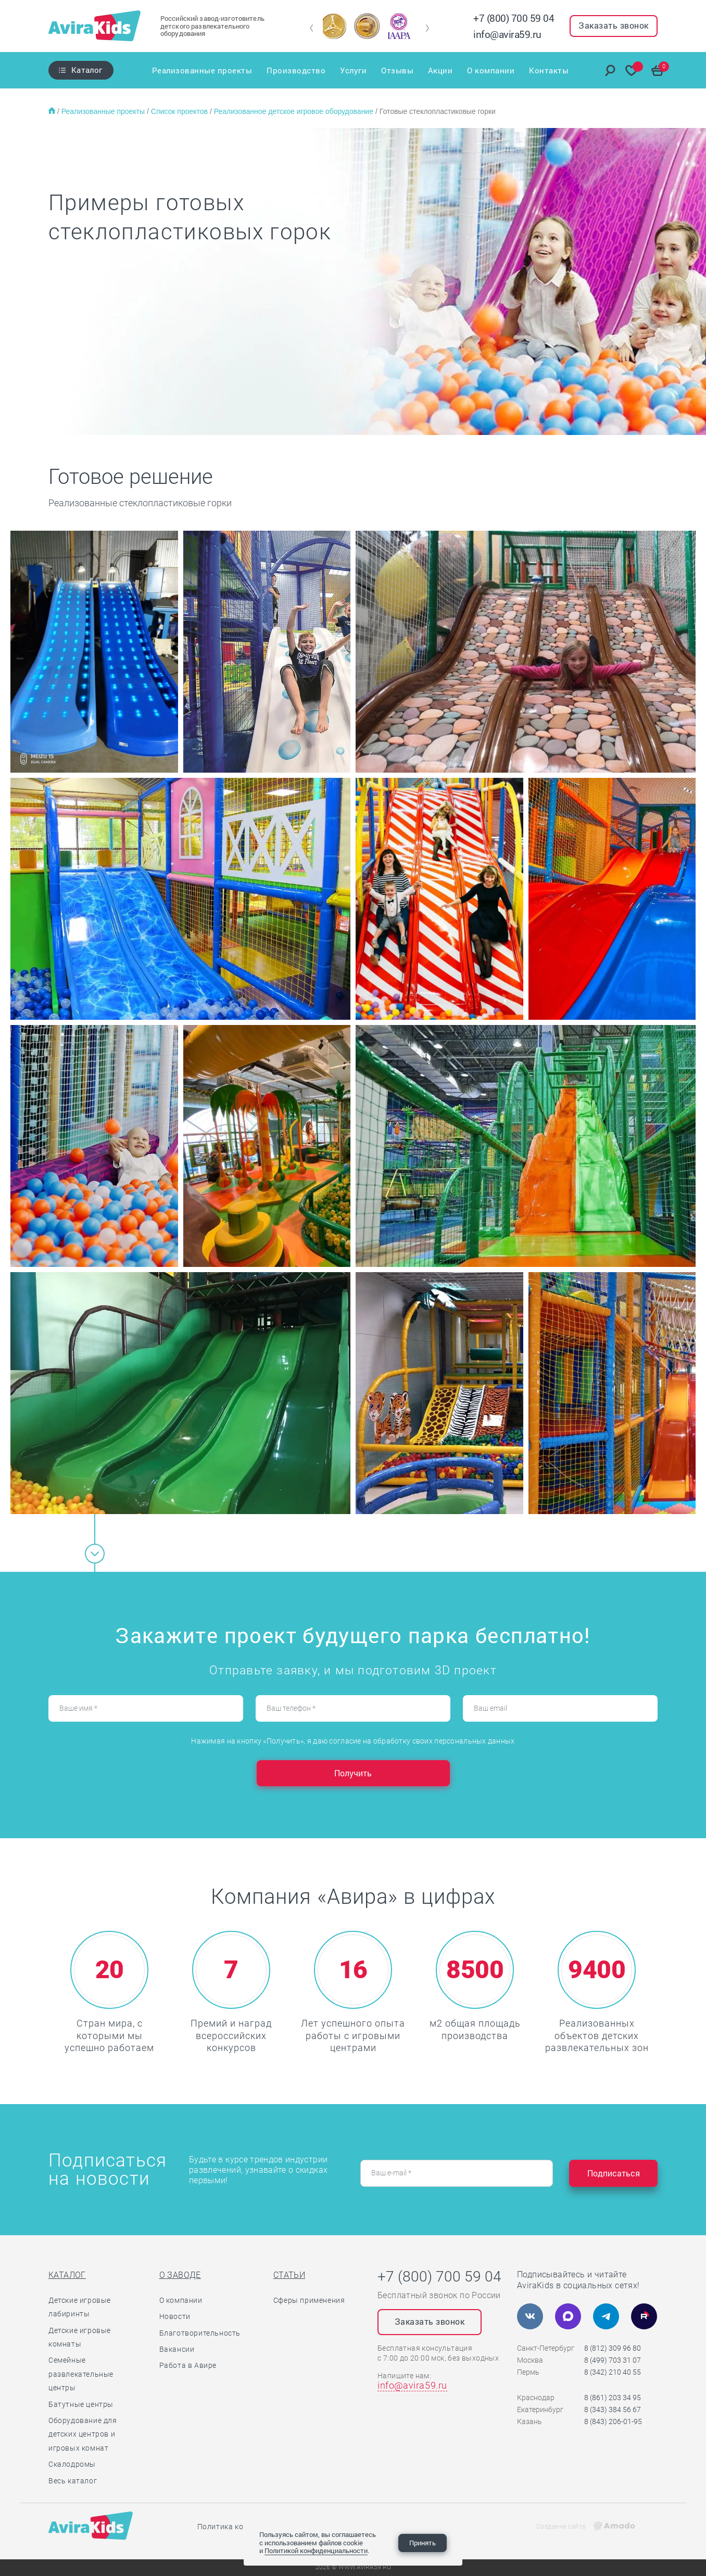 The height and width of the screenshot is (2576, 706). Describe the element at coordinates (309, 2300) in the screenshot. I see `Сферы применения` at that location.